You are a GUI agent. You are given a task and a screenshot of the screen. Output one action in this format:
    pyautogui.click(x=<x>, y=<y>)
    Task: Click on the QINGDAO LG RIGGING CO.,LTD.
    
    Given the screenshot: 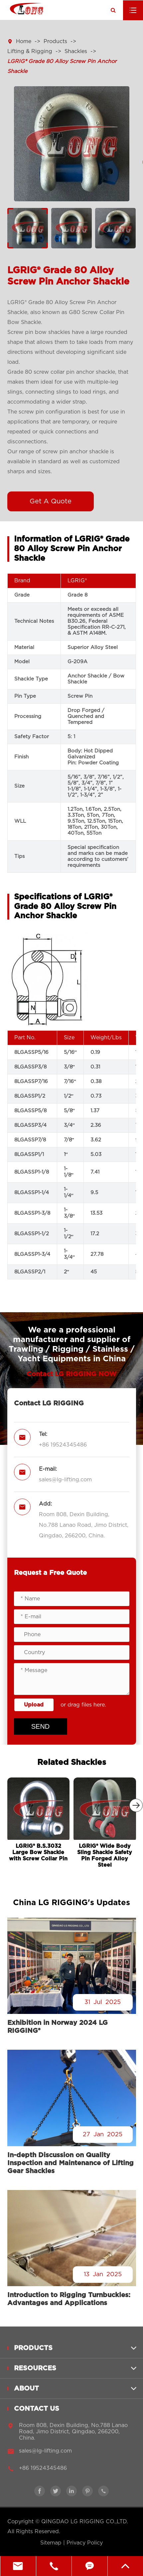 What is the action you would take?
    pyautogui.click(x=84, y=2521)
    